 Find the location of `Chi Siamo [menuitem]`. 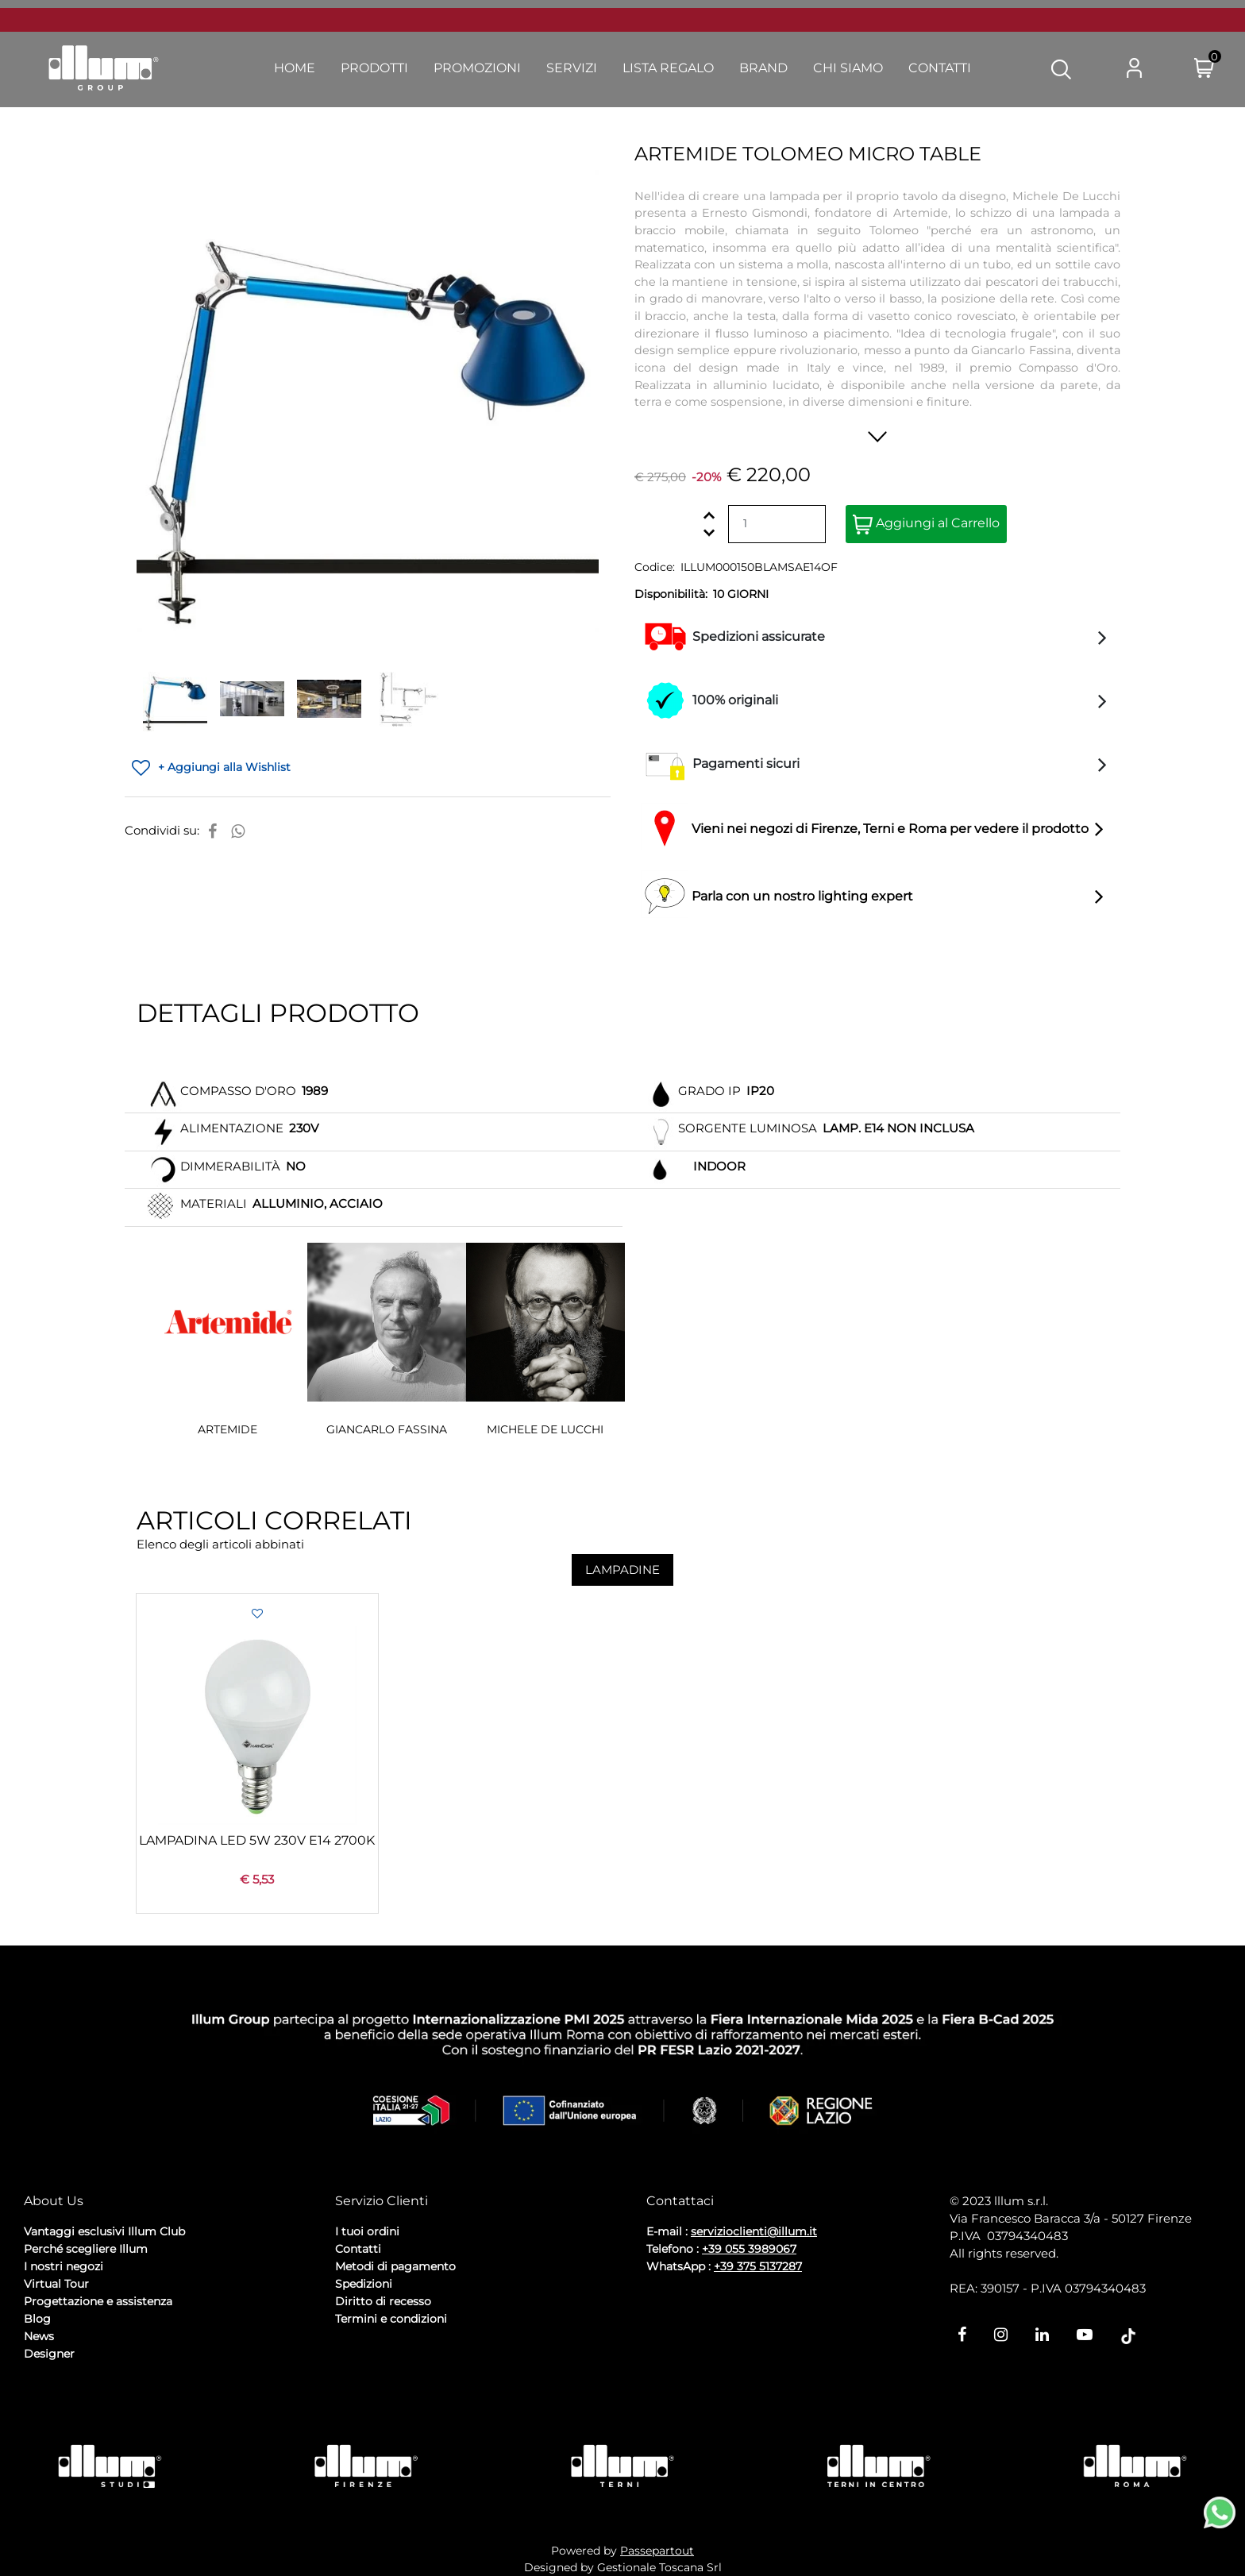

Chi Siamo [menuitem] is located at coordinates (848, 67).